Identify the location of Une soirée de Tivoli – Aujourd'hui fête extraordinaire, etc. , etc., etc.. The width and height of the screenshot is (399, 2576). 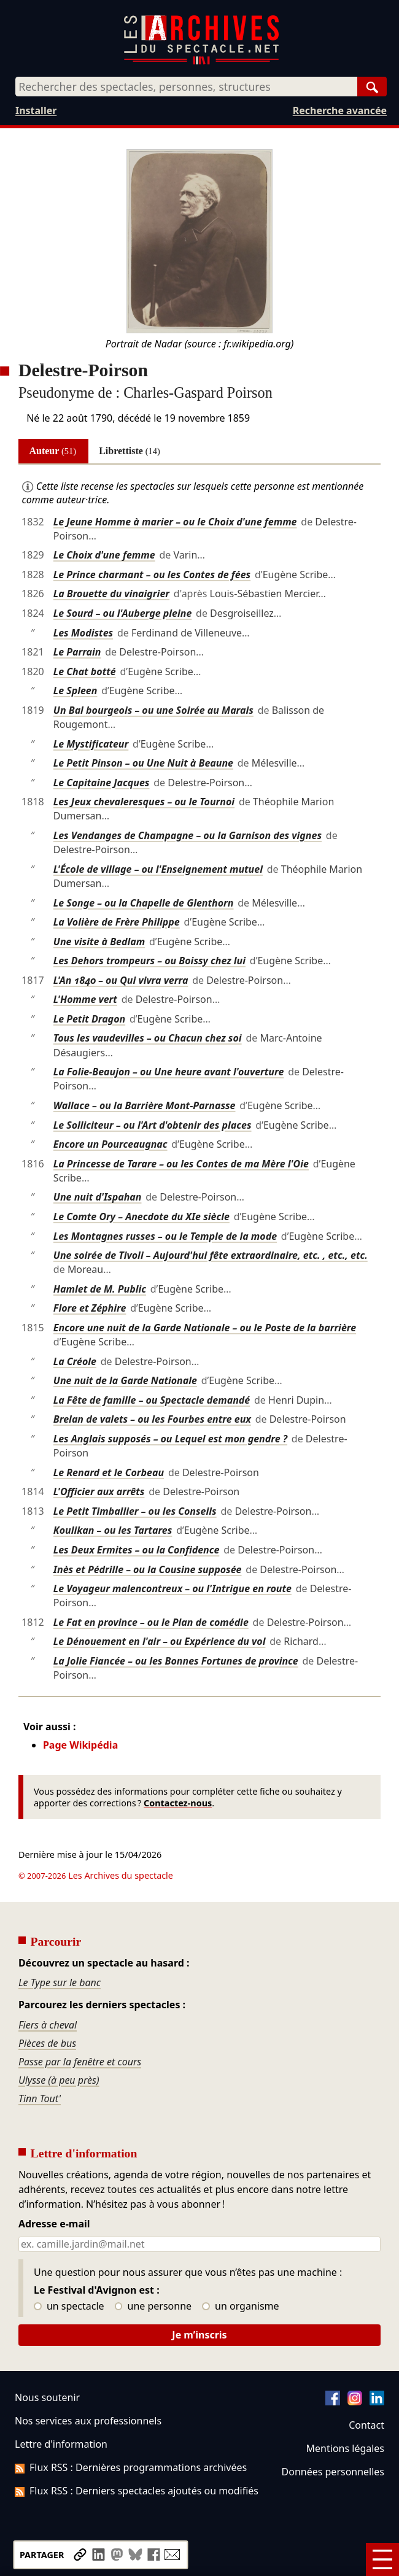
(210, 1255).